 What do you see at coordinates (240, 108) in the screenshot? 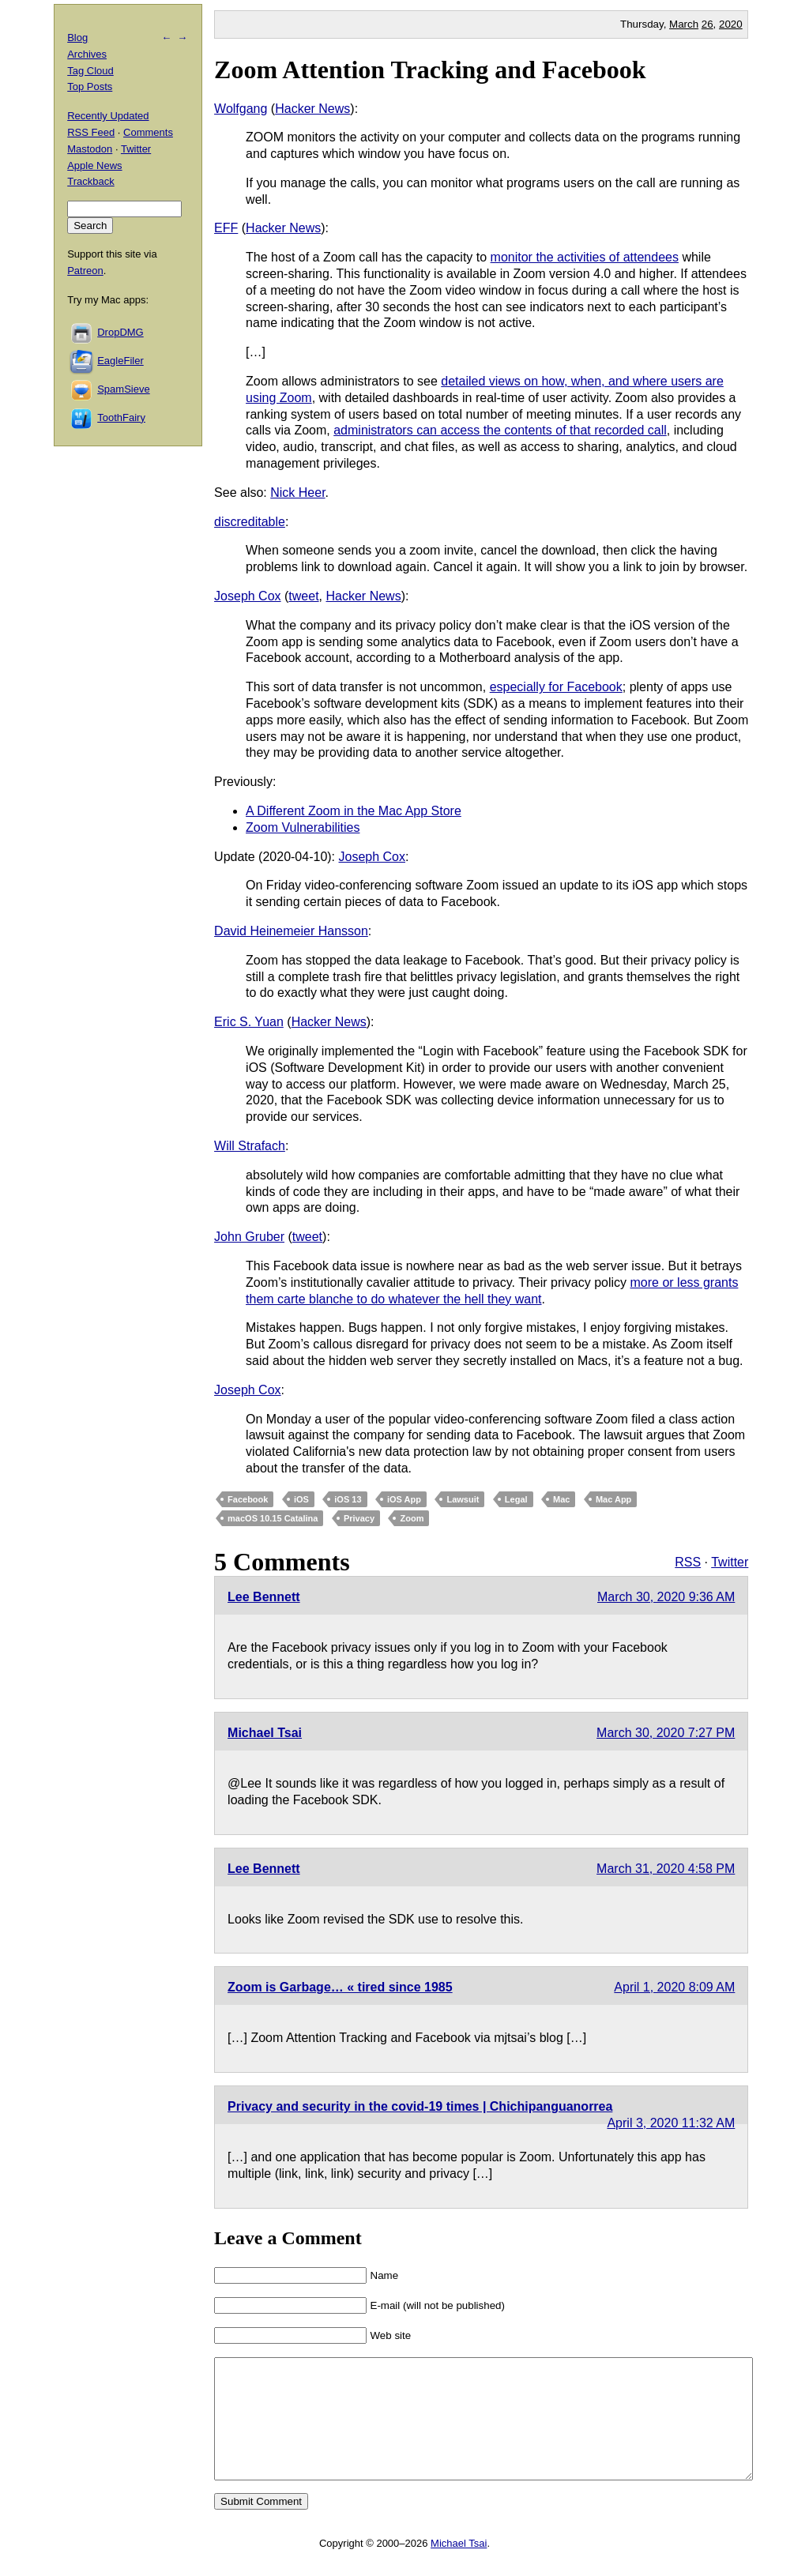
I see `Wolfgang` at bounding box center [240, 108].